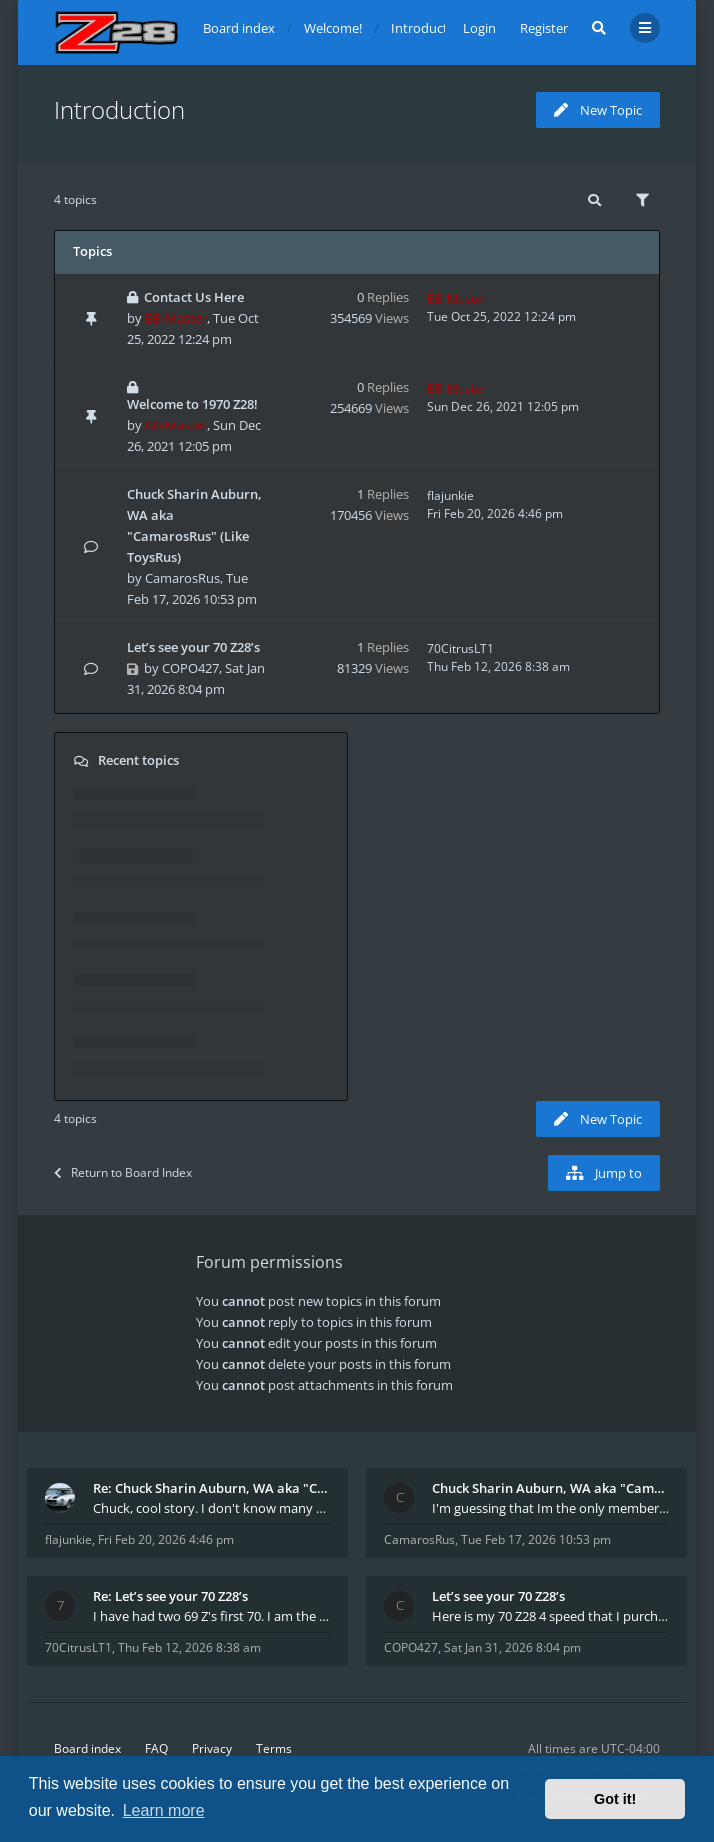 This screenshot has height=1842, width=714. I want to click on Chuck, cool story. I don't know many who actually, so click(211, 1508).